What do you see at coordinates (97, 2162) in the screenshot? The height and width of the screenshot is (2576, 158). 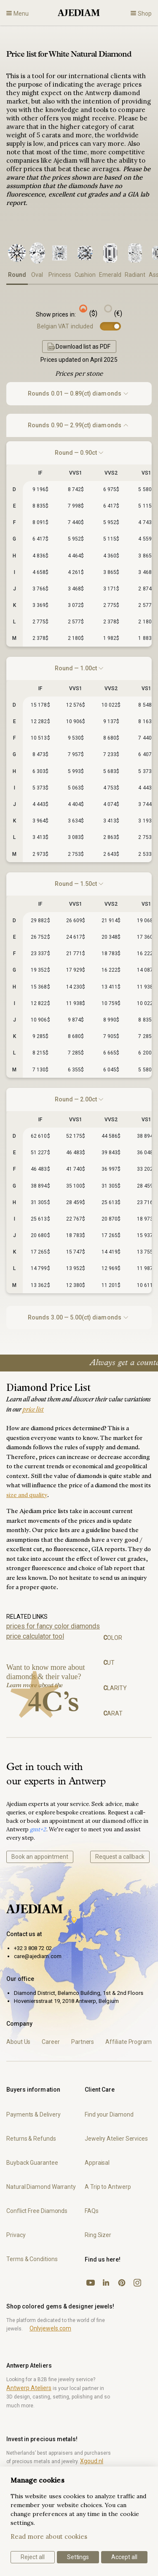 I see `Appraisal` at bounding box center [97, 2162].